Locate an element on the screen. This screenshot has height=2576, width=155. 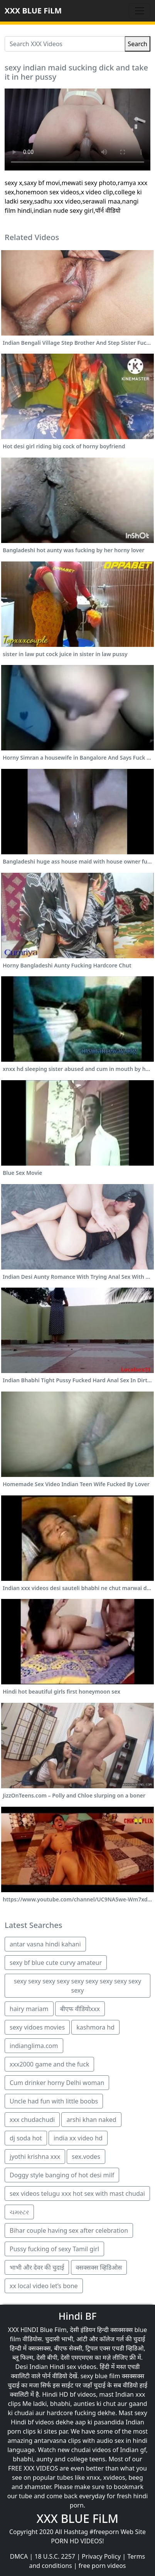
बीएफ वीडियोxxx is located at coordinates (80, 2009).